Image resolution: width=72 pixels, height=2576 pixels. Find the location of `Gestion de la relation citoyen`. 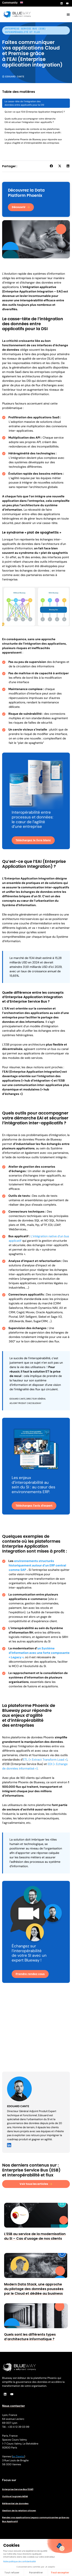

Gestion de la relation citoyen is located at coordinates (19, 2510).